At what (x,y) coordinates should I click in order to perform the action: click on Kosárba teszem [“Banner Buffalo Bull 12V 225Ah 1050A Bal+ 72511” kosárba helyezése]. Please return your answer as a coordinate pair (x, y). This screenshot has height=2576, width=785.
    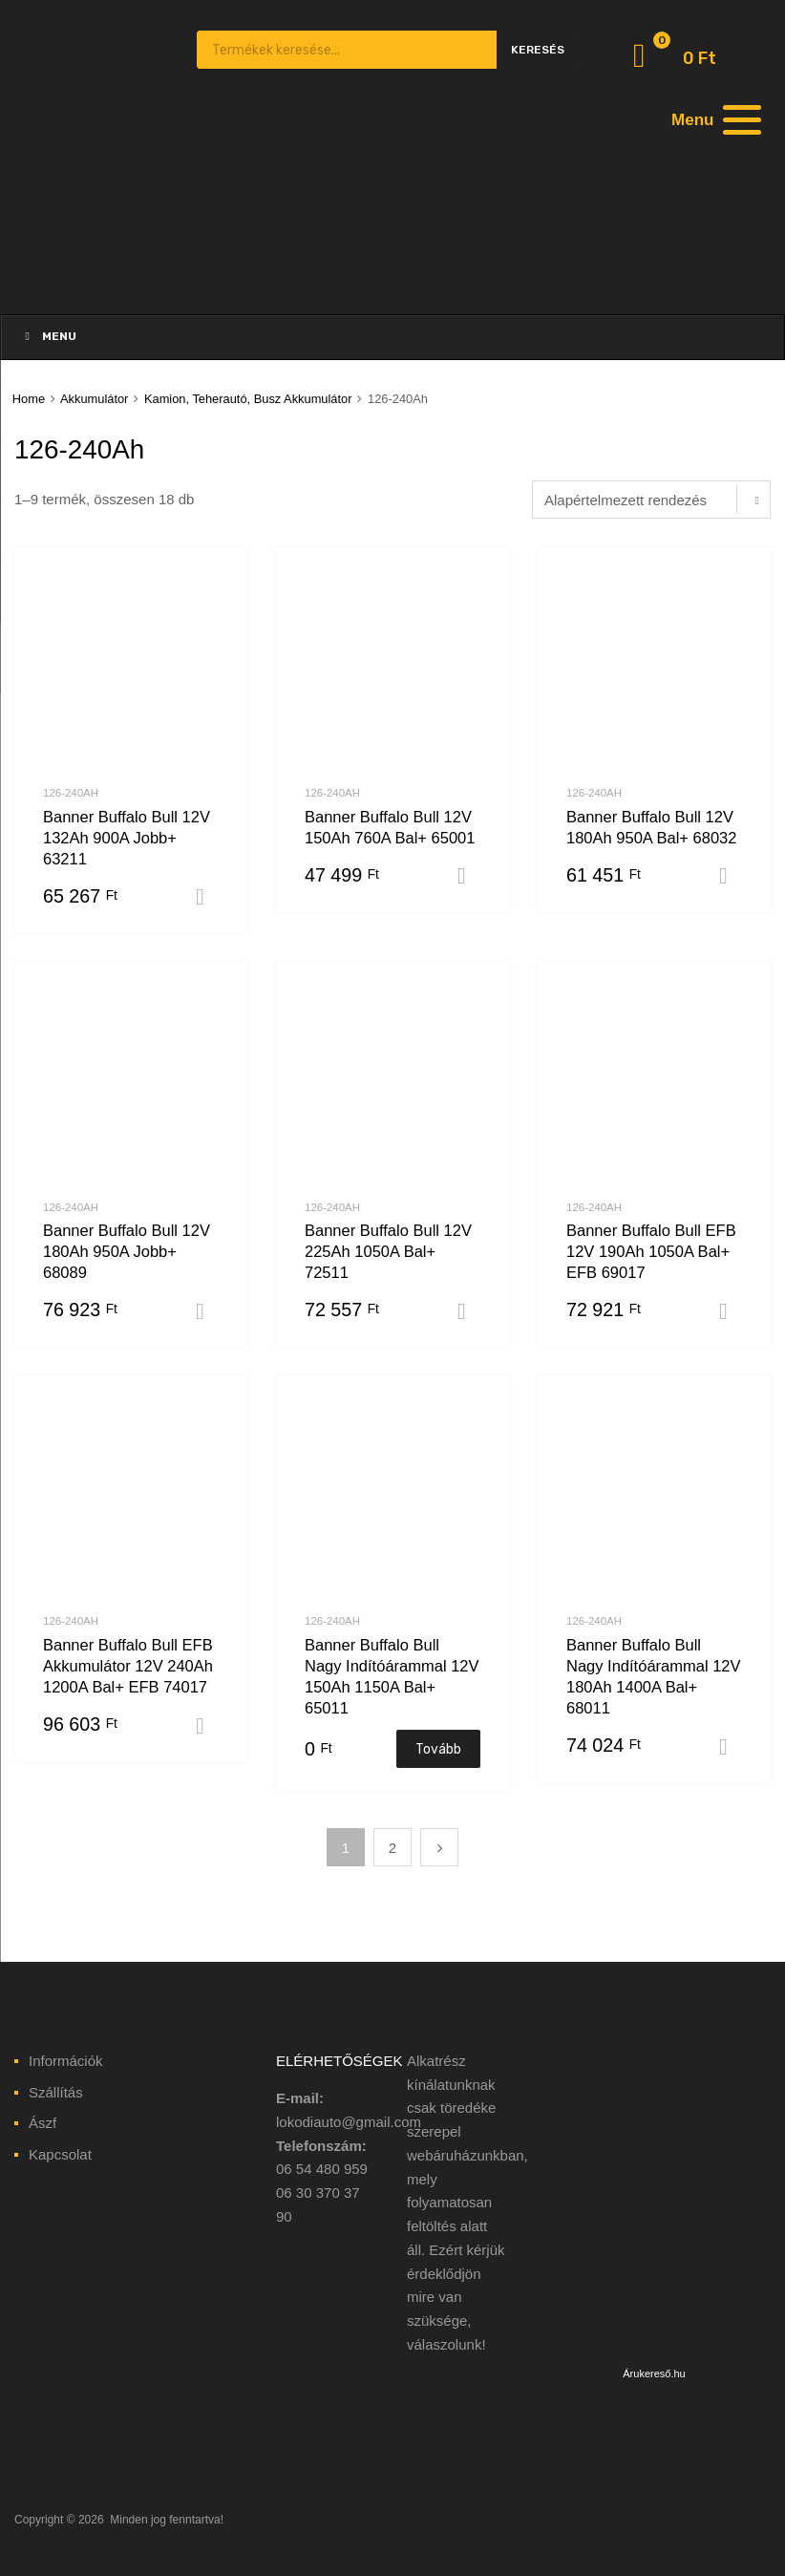
    Looking at the image, I should click on (468, 1311).